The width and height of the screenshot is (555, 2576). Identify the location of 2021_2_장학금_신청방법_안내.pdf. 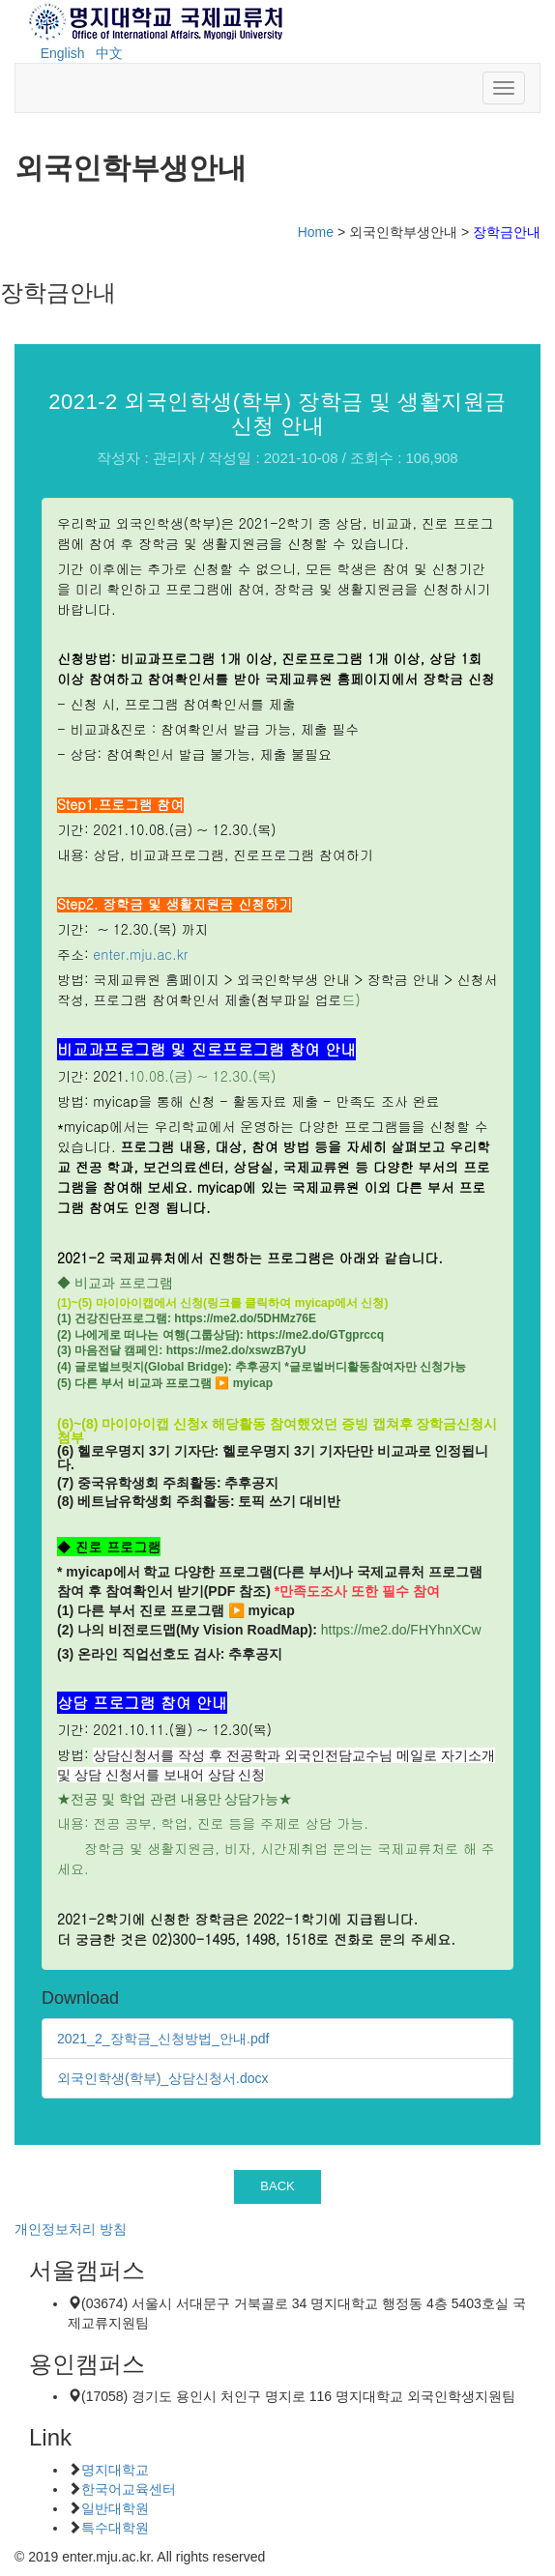
(163, 2038).